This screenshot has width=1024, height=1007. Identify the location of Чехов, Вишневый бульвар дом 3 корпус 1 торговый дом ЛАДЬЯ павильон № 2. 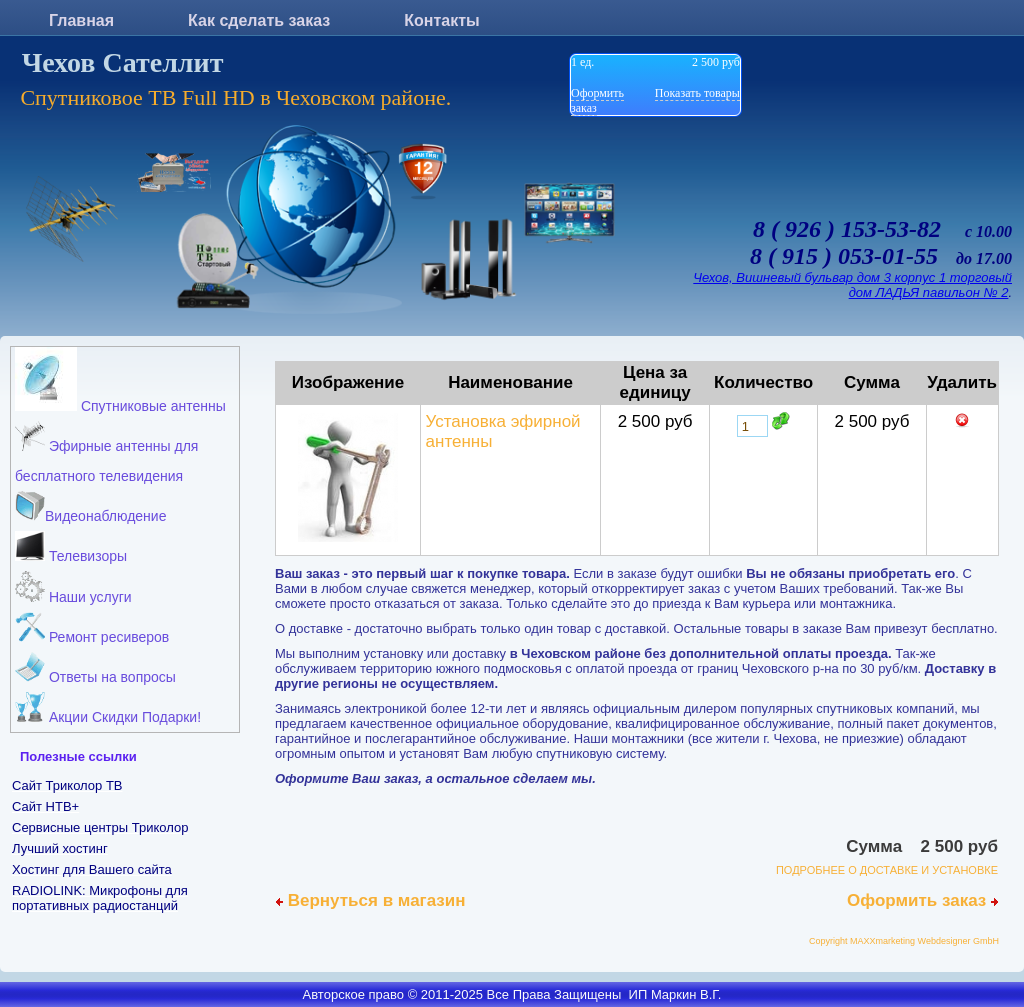
(852, 285).